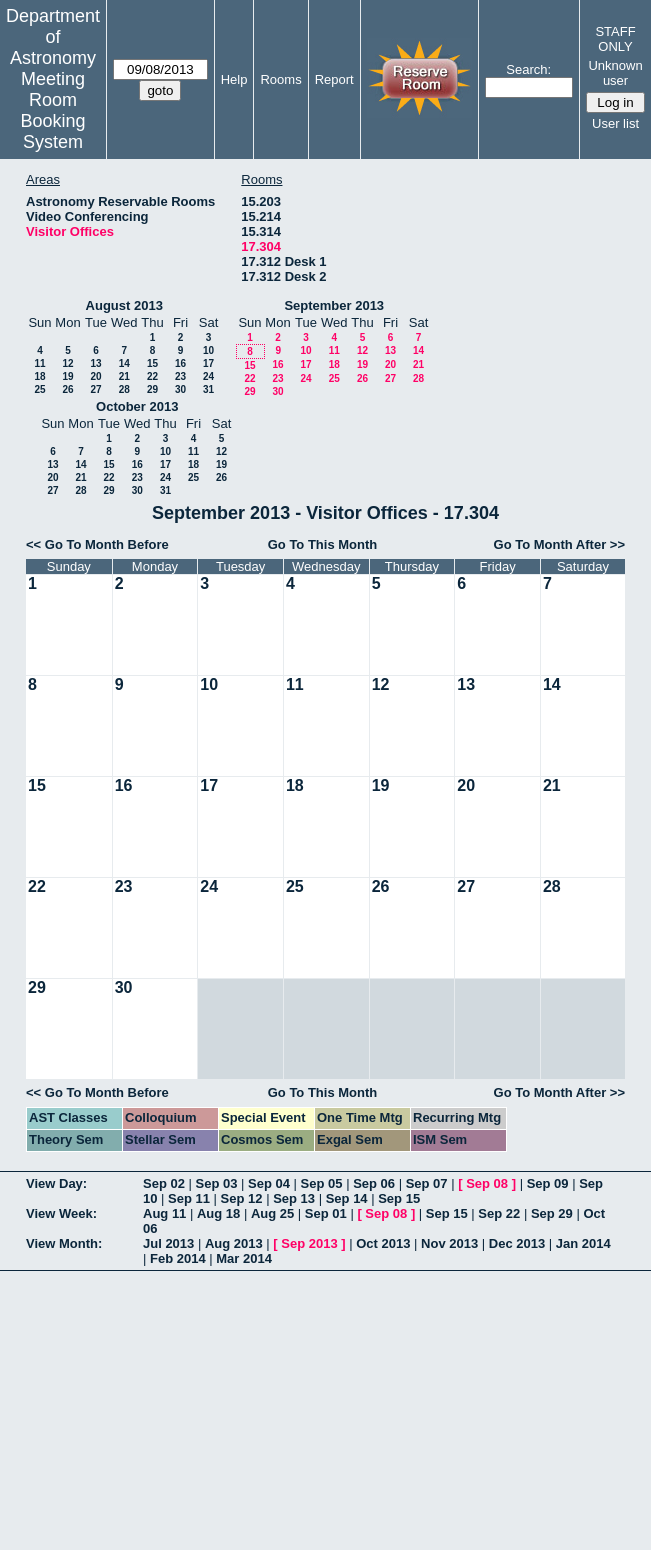 The height and width of the screenshot is (1550, 651). Describe the element at coordinates (208, 350) in the screenshot. I see `10` at that location.